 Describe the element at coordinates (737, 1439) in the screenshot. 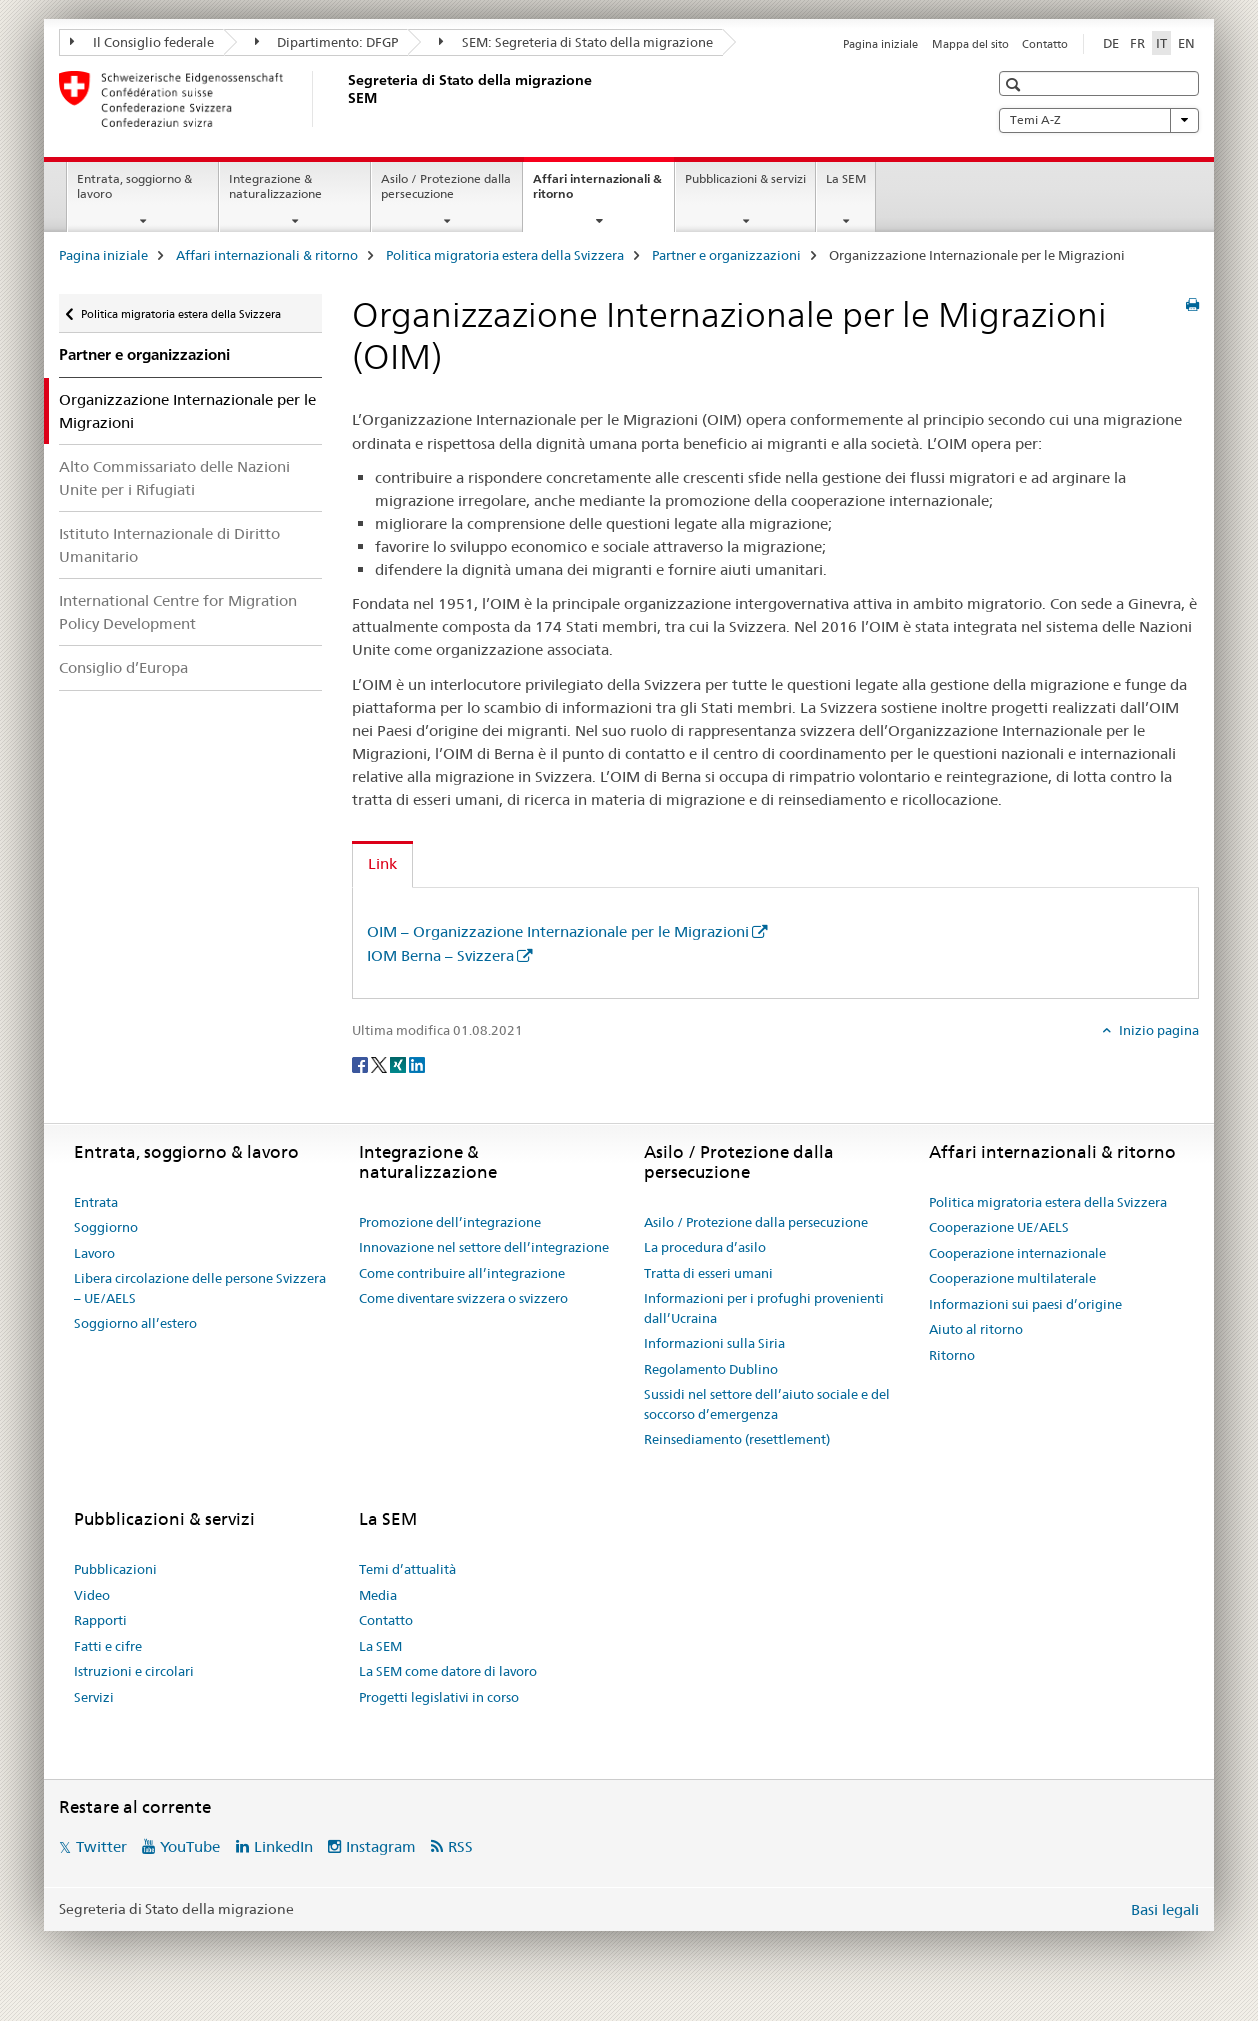

I see `Reinsediamento (resettlement)` at that location.